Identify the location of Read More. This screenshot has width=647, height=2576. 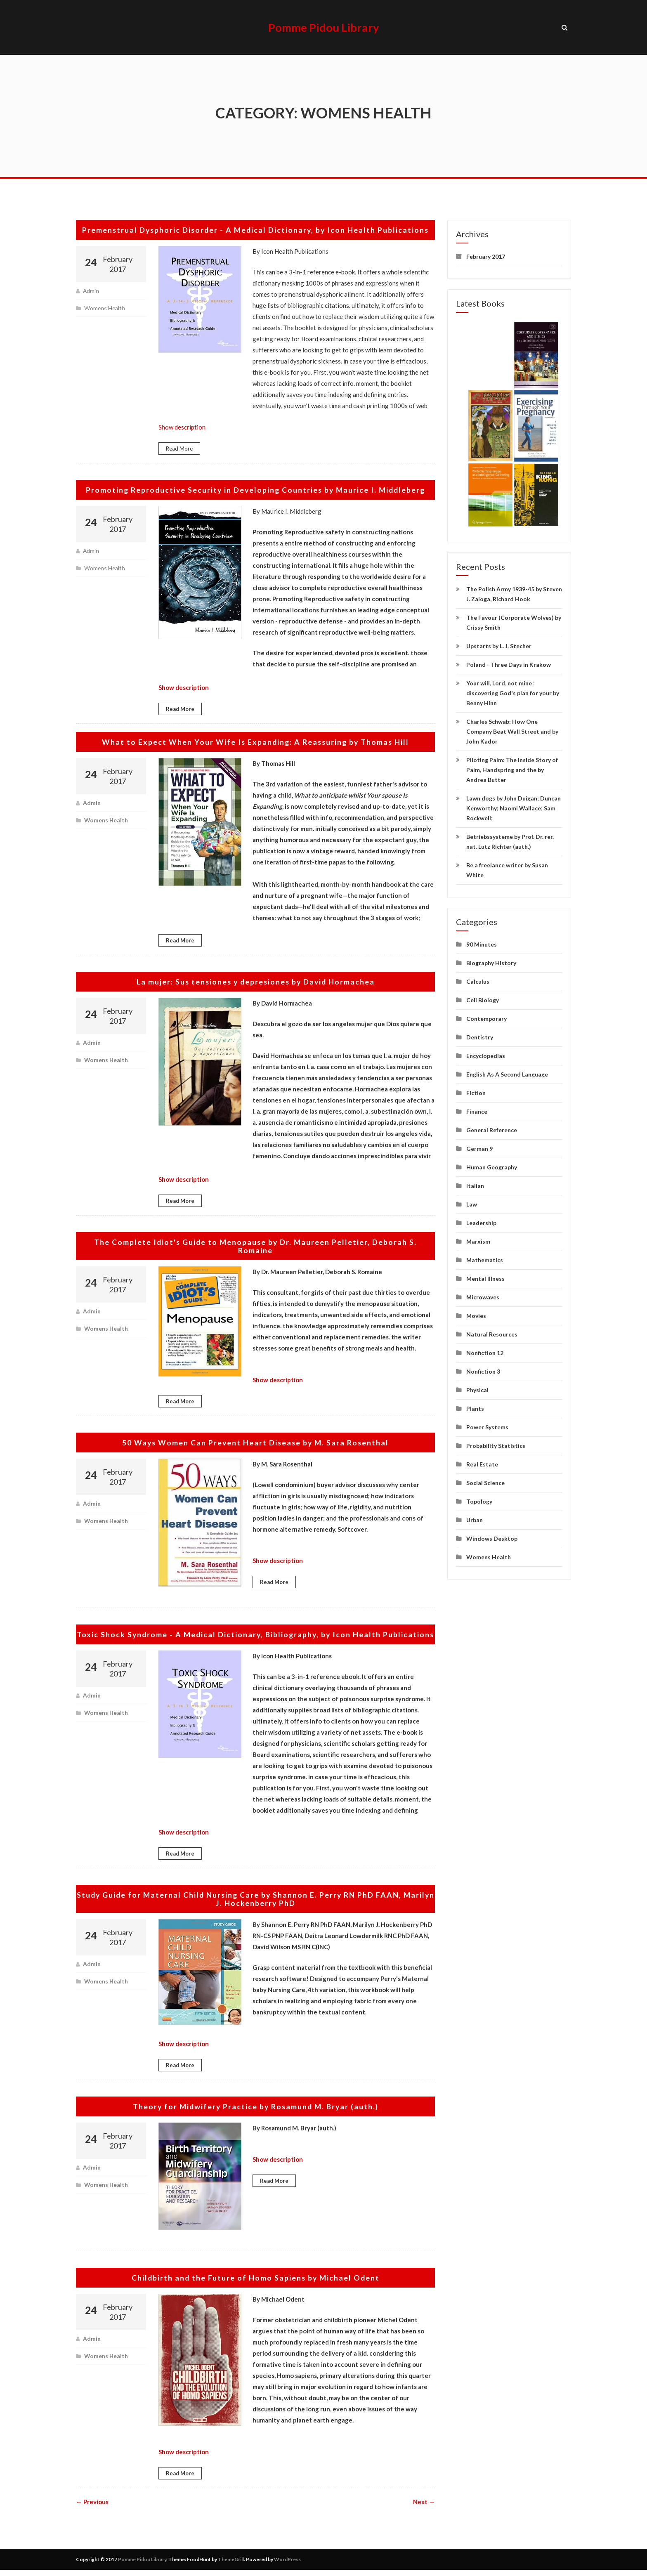
(179, 446).